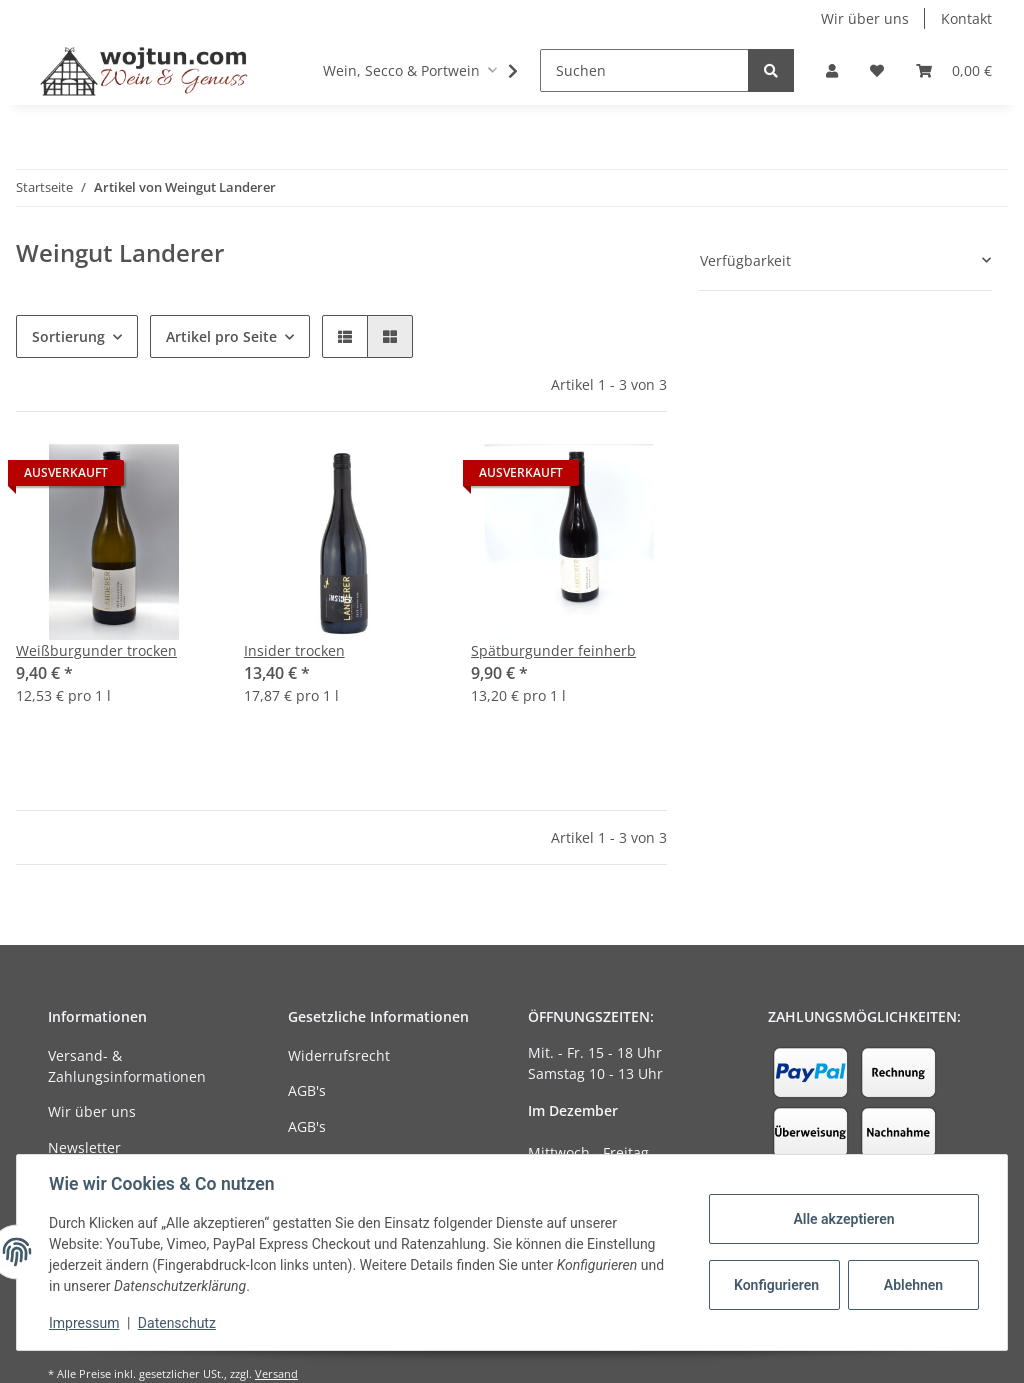  What do you see at coordinates (553, 650) in the screenshot?
I see `Spätburgunder feinherb` at bounding box center [553, 650].